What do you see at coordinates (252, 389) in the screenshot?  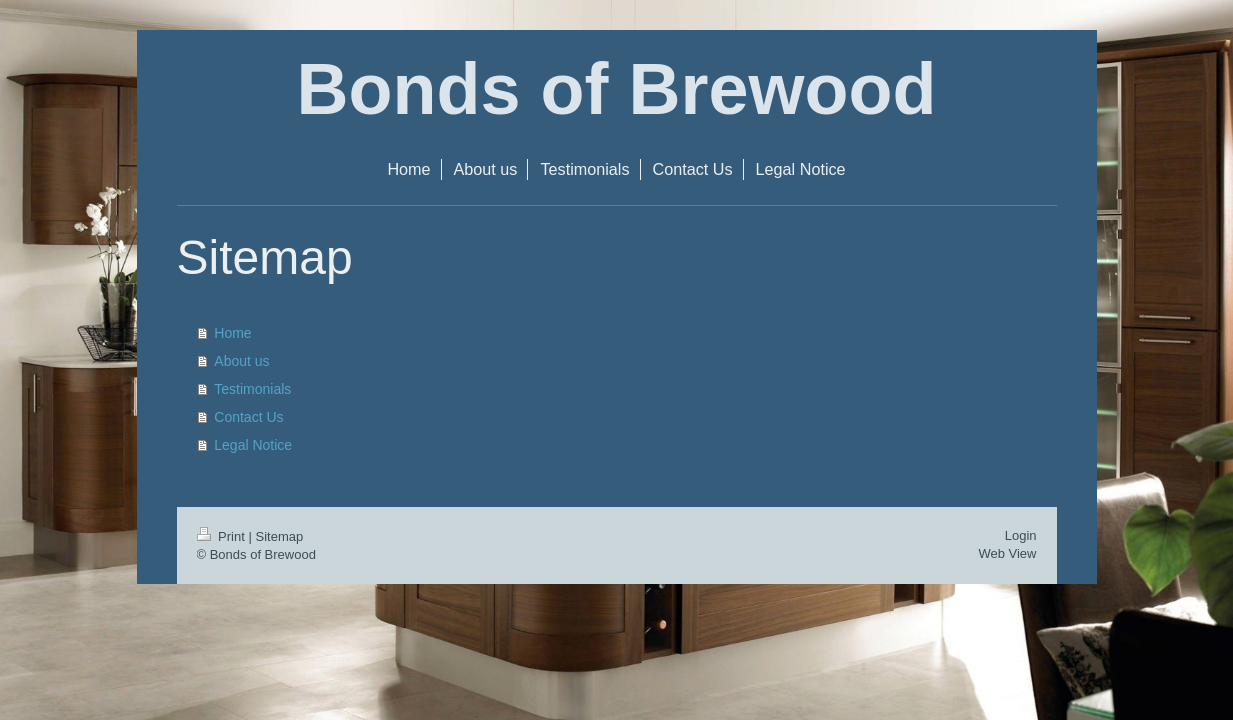 I see `Testimonials` at bounding box center [252, 389].